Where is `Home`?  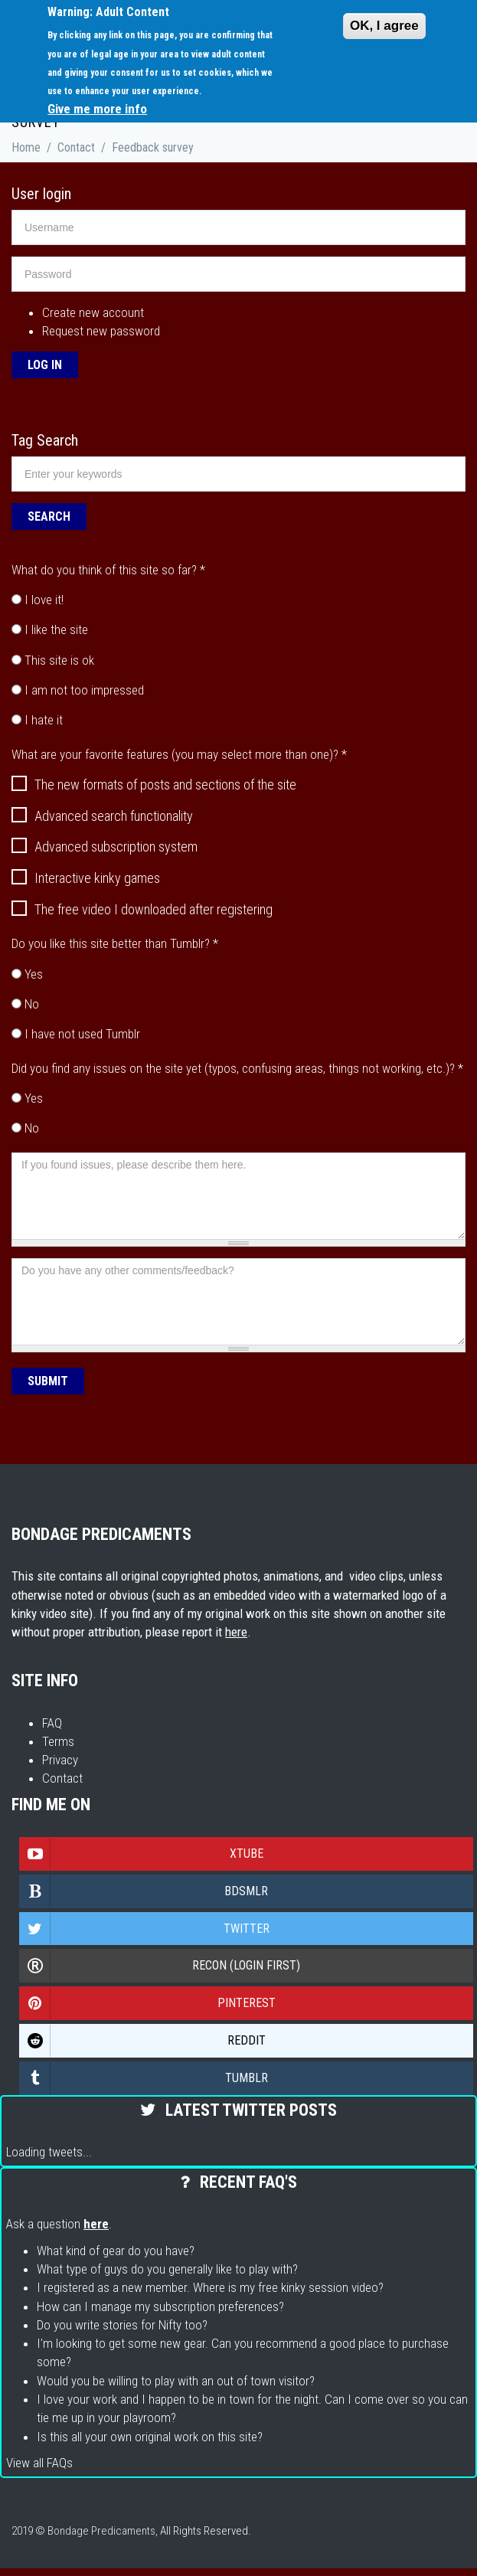 Home is located at coordinates (26, 147).